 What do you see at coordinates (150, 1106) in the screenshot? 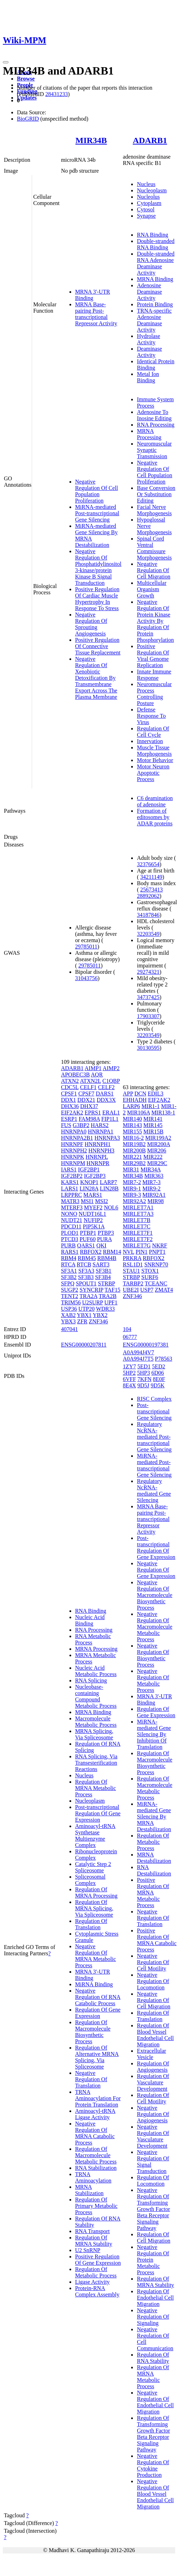
I see `MIR1-1` at bounding box center [150, 1106].